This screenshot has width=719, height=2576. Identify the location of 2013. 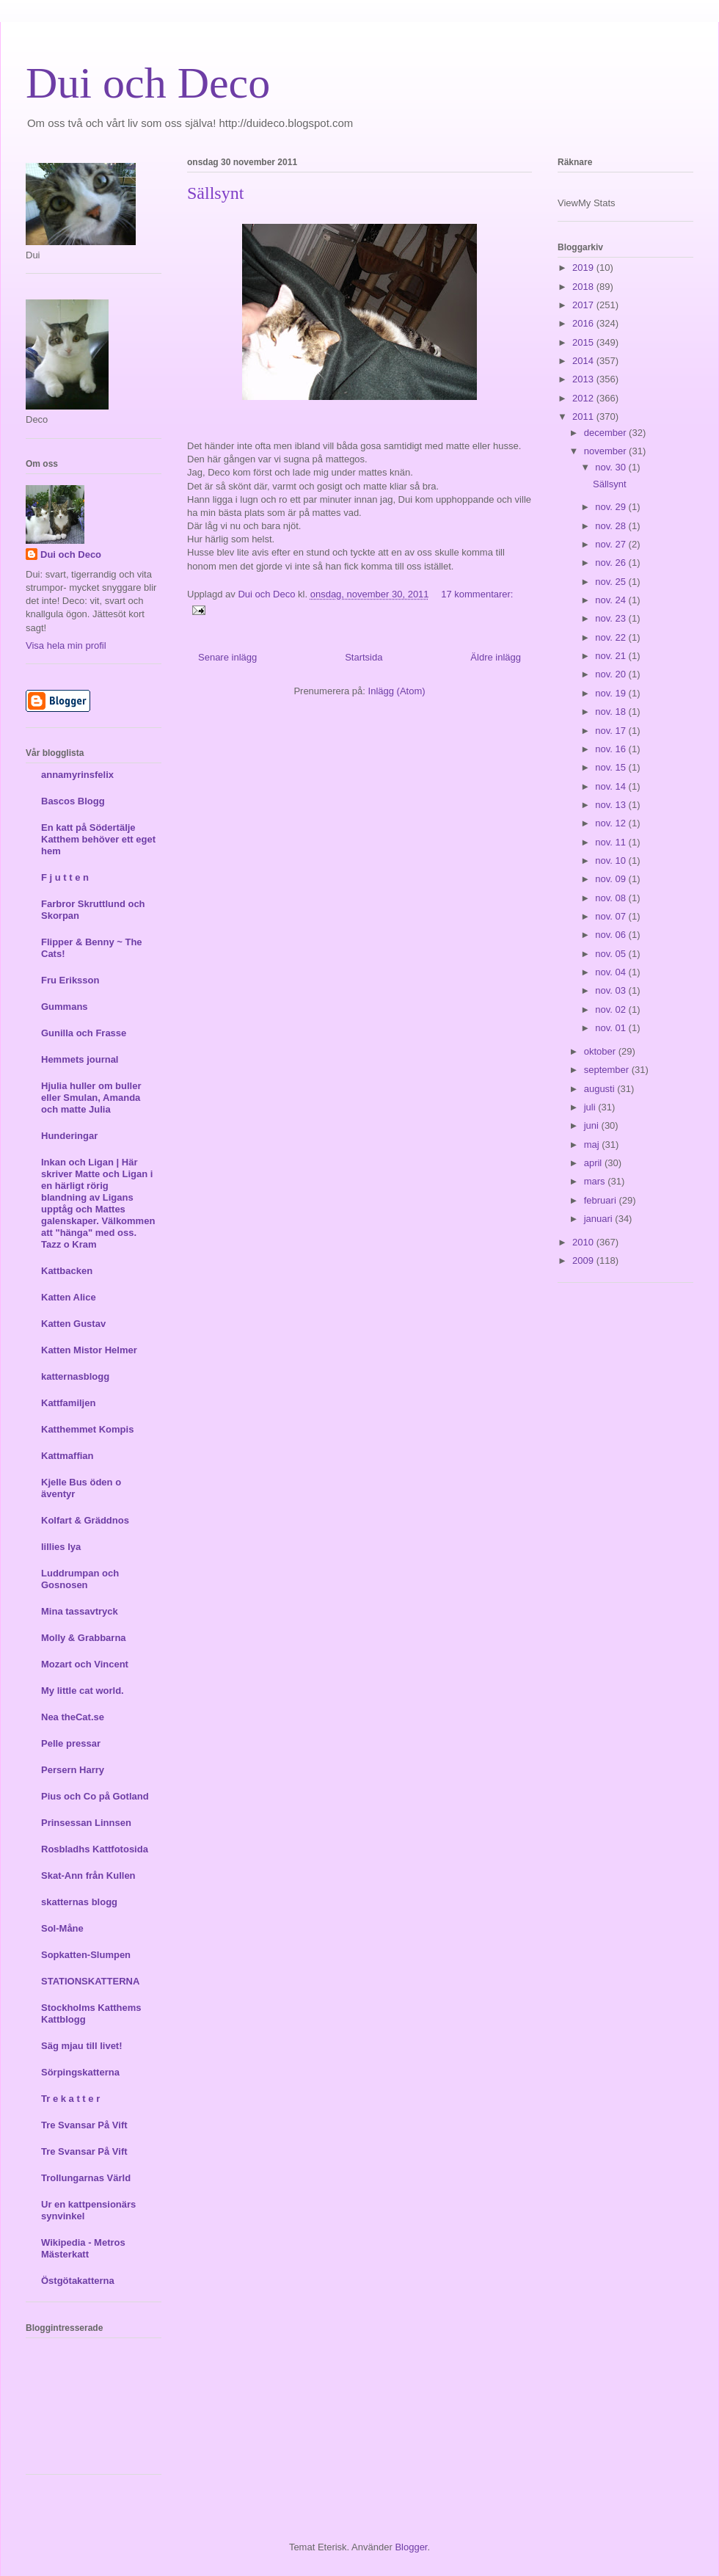
(584, 379).